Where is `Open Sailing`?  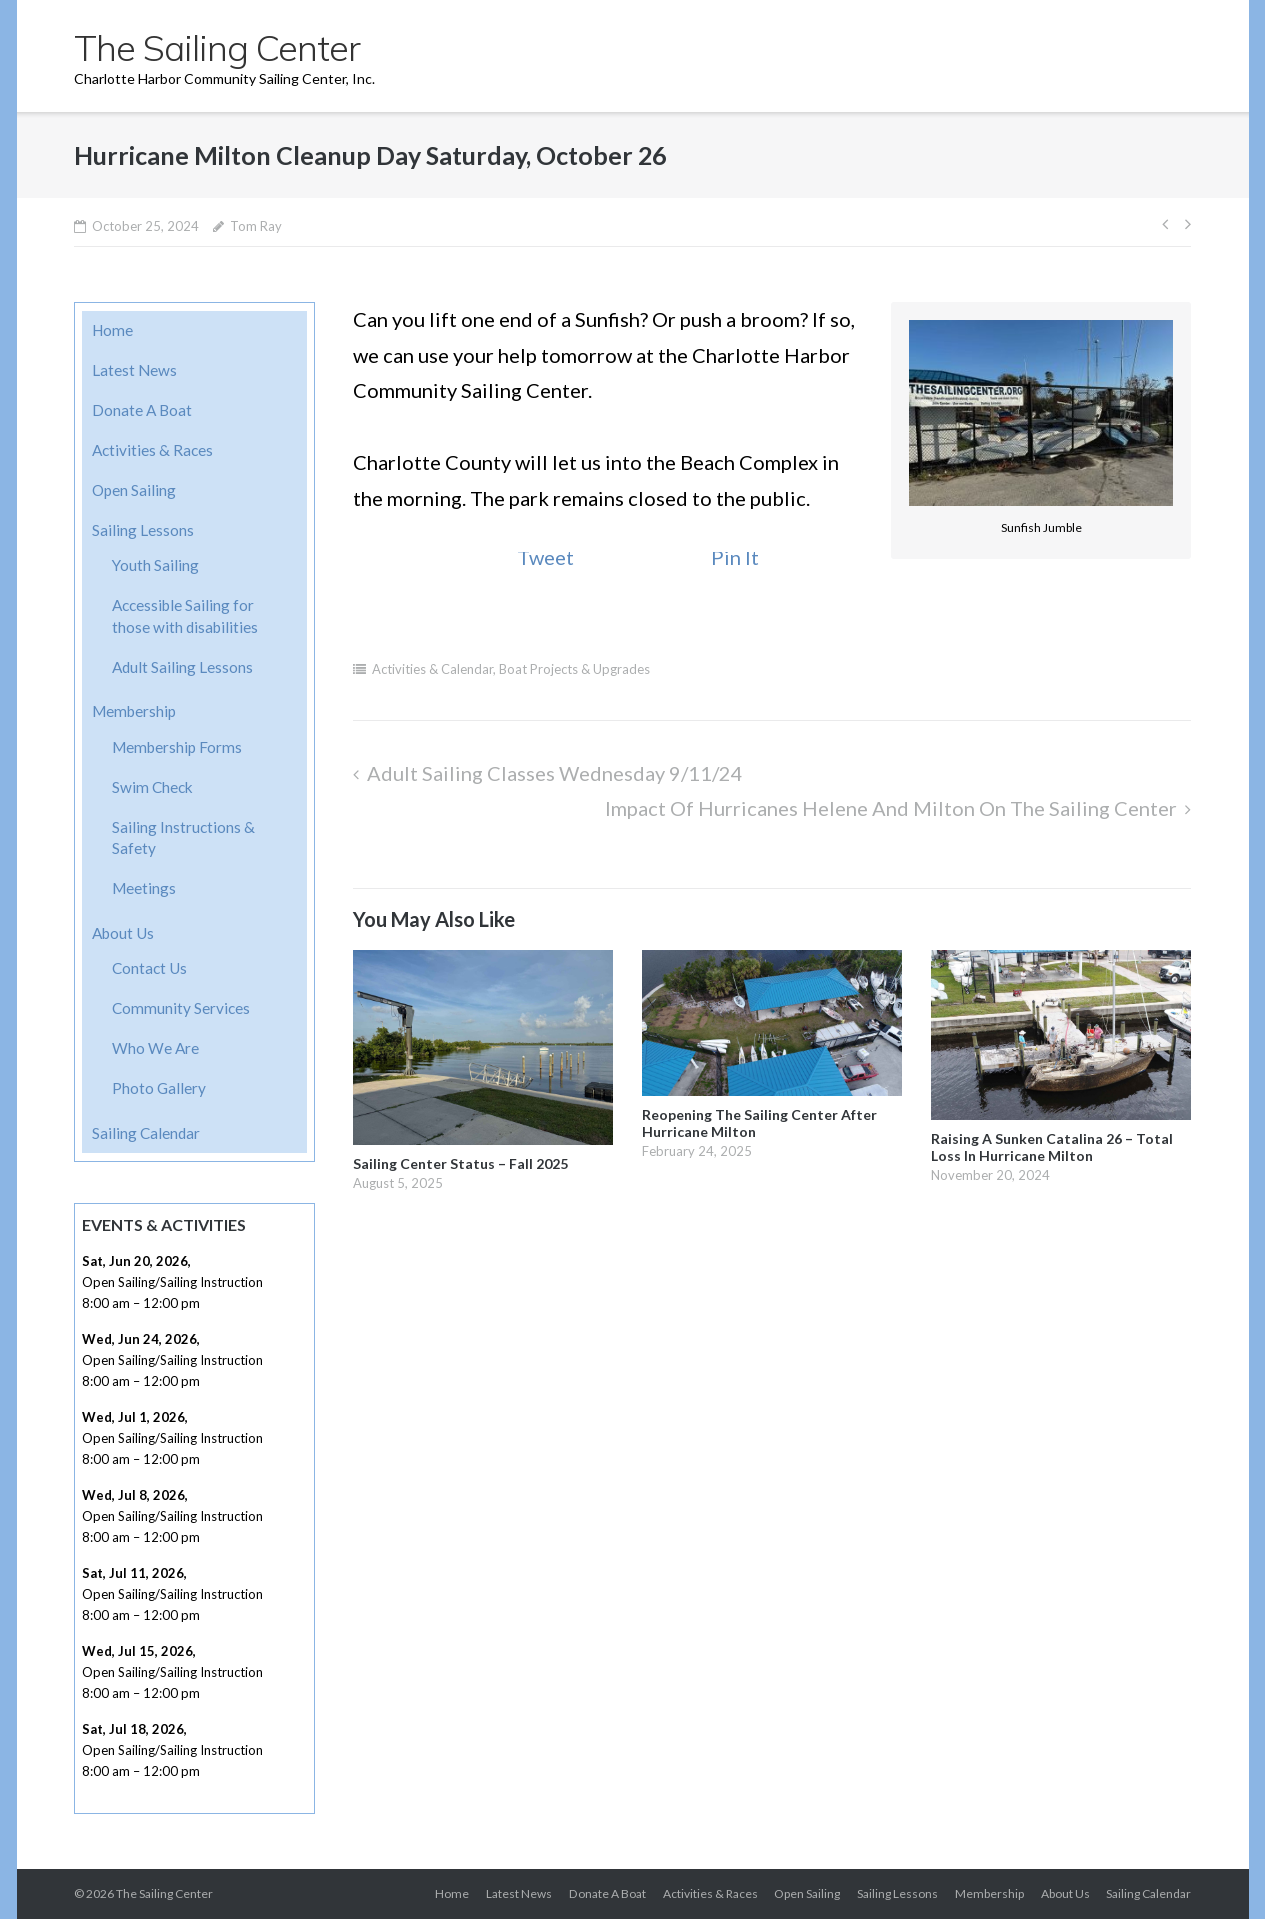 Open Sailing is located at coordinates (134, 490).